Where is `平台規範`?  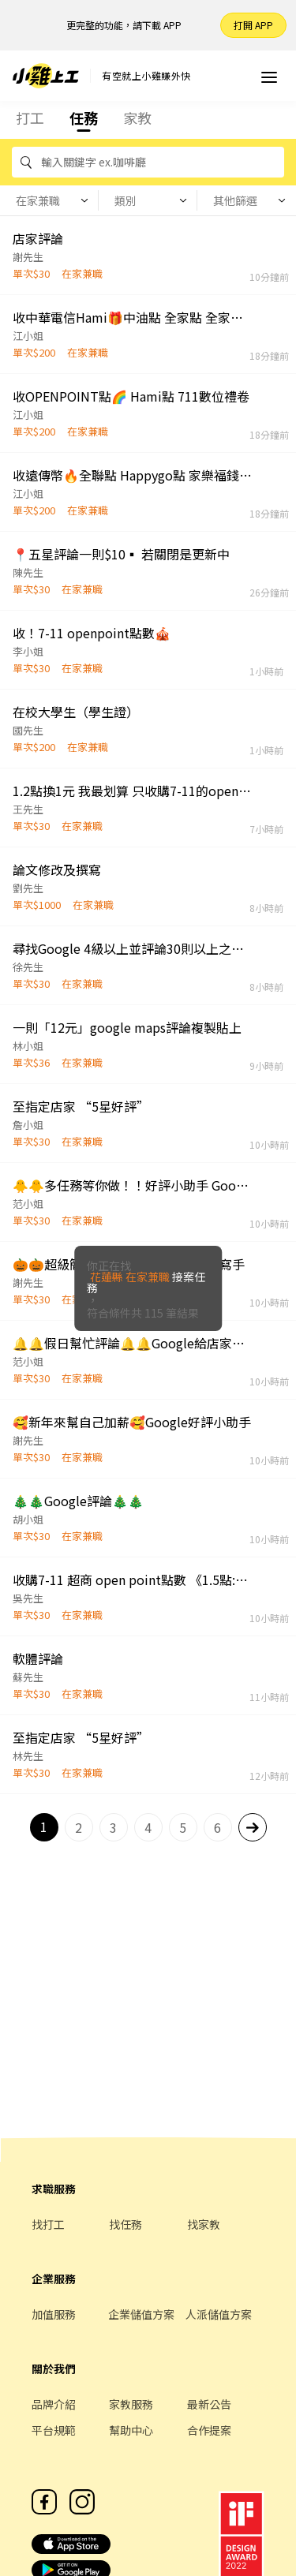 平台規範 is located at coordinates (54, 2430).